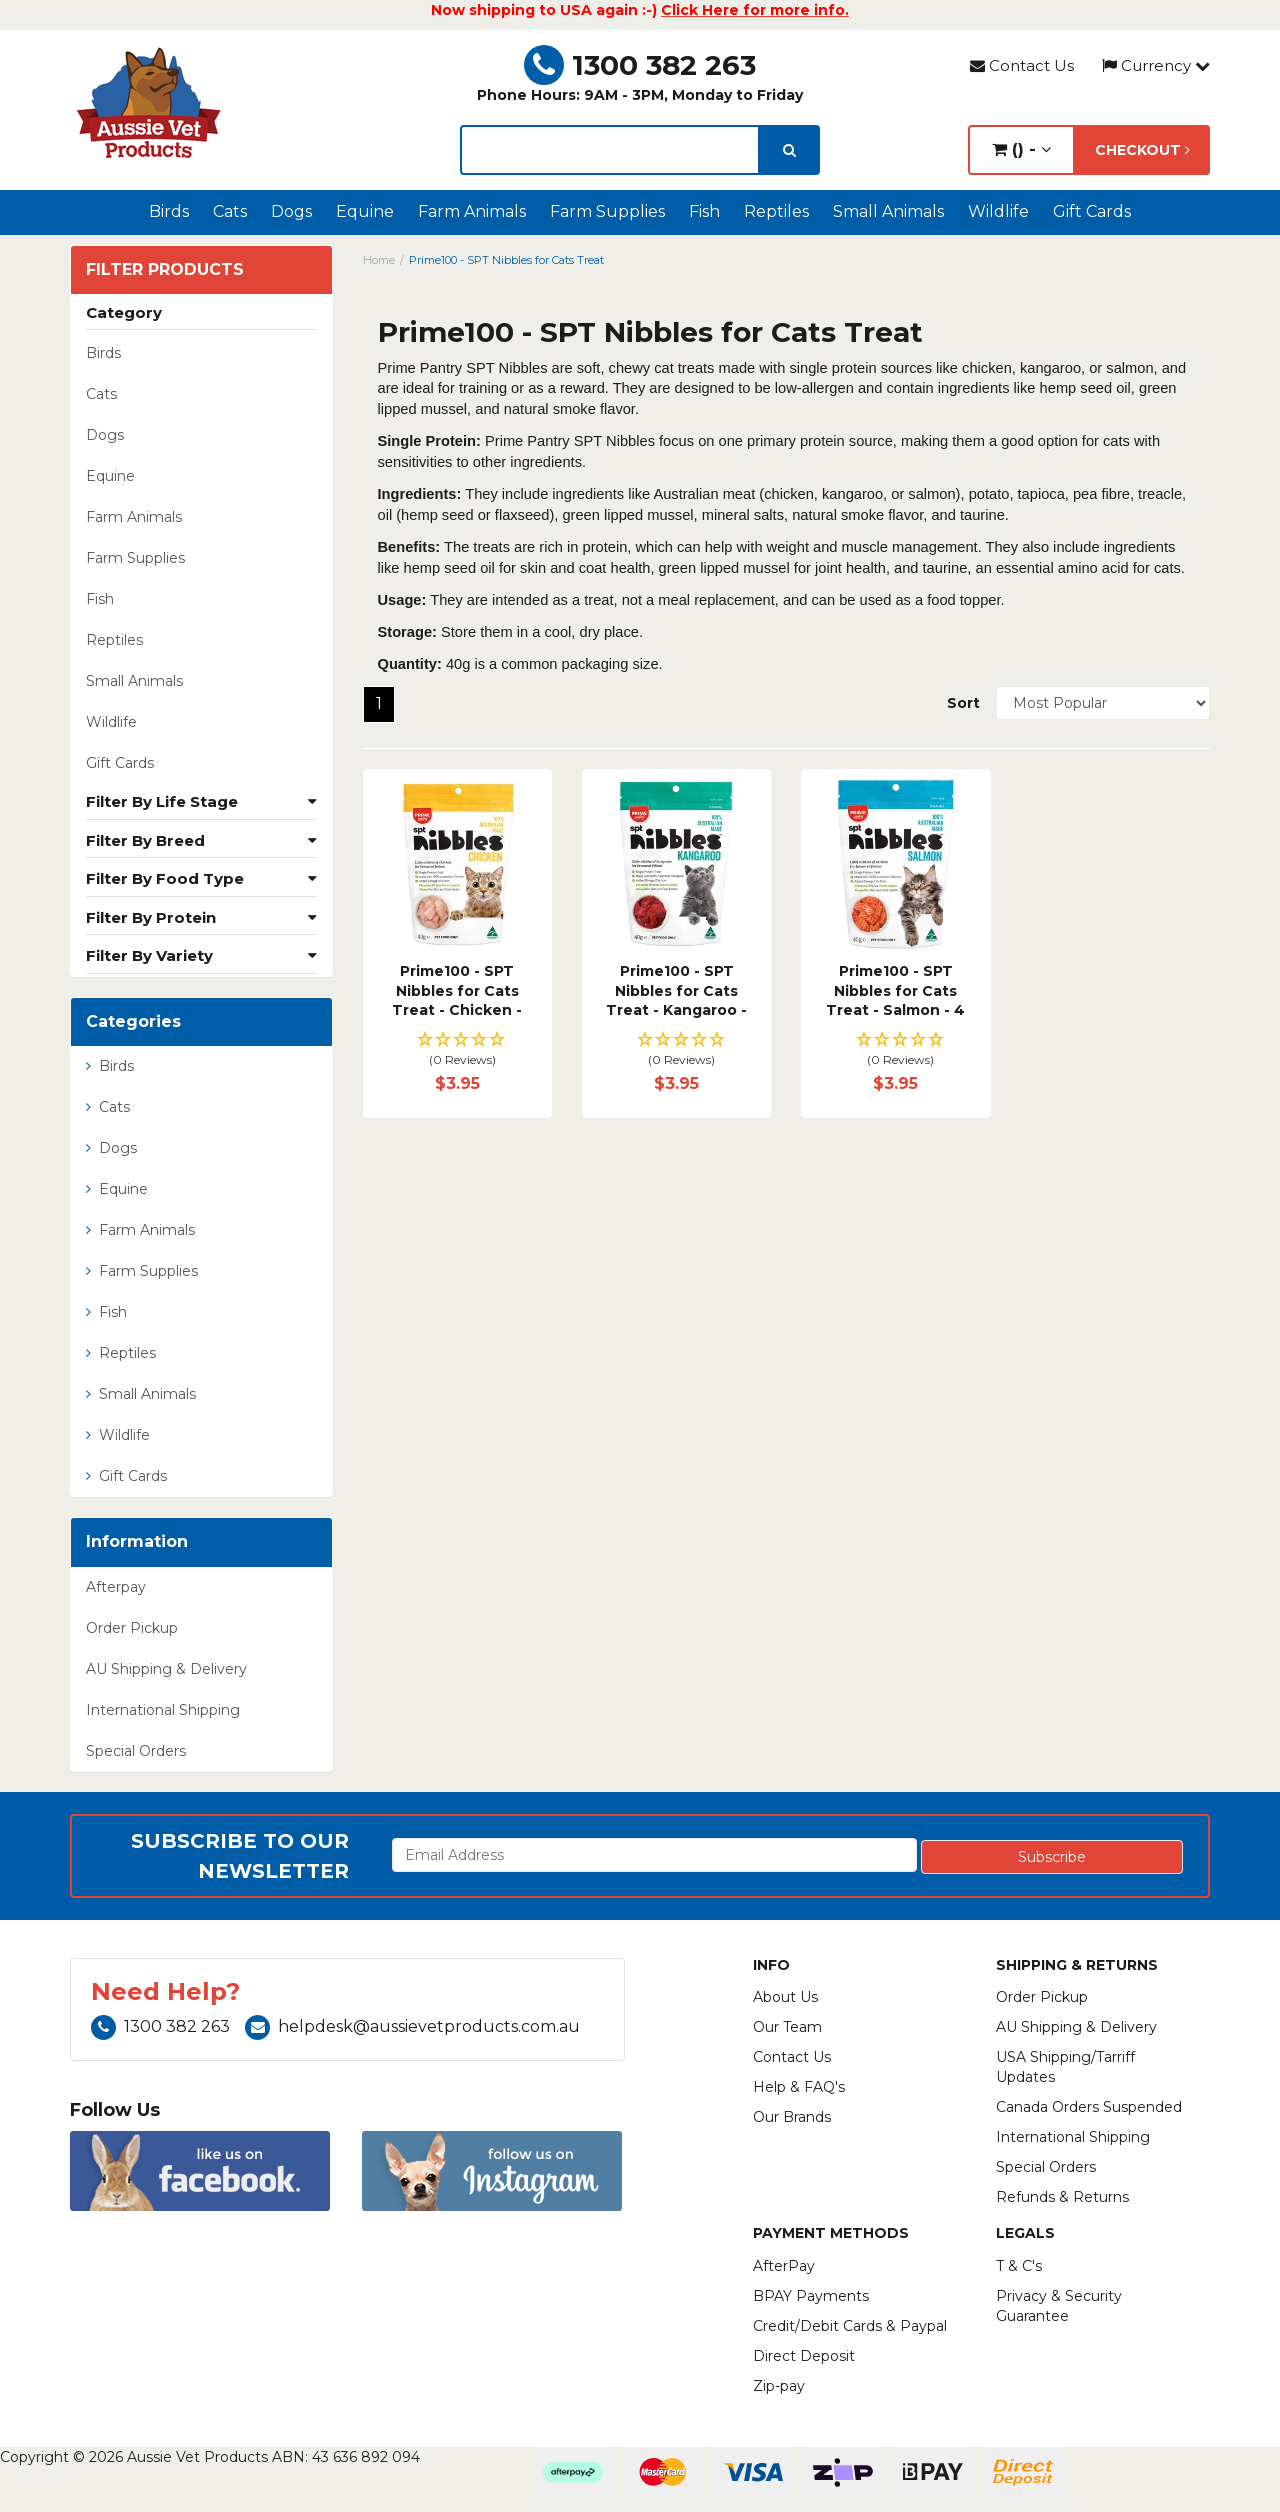 Image resolution: width=1280 pixels, height=2512 pixels. Describe the element at coordinates (379, 260) in the screenshot. I see `Home` at that location.